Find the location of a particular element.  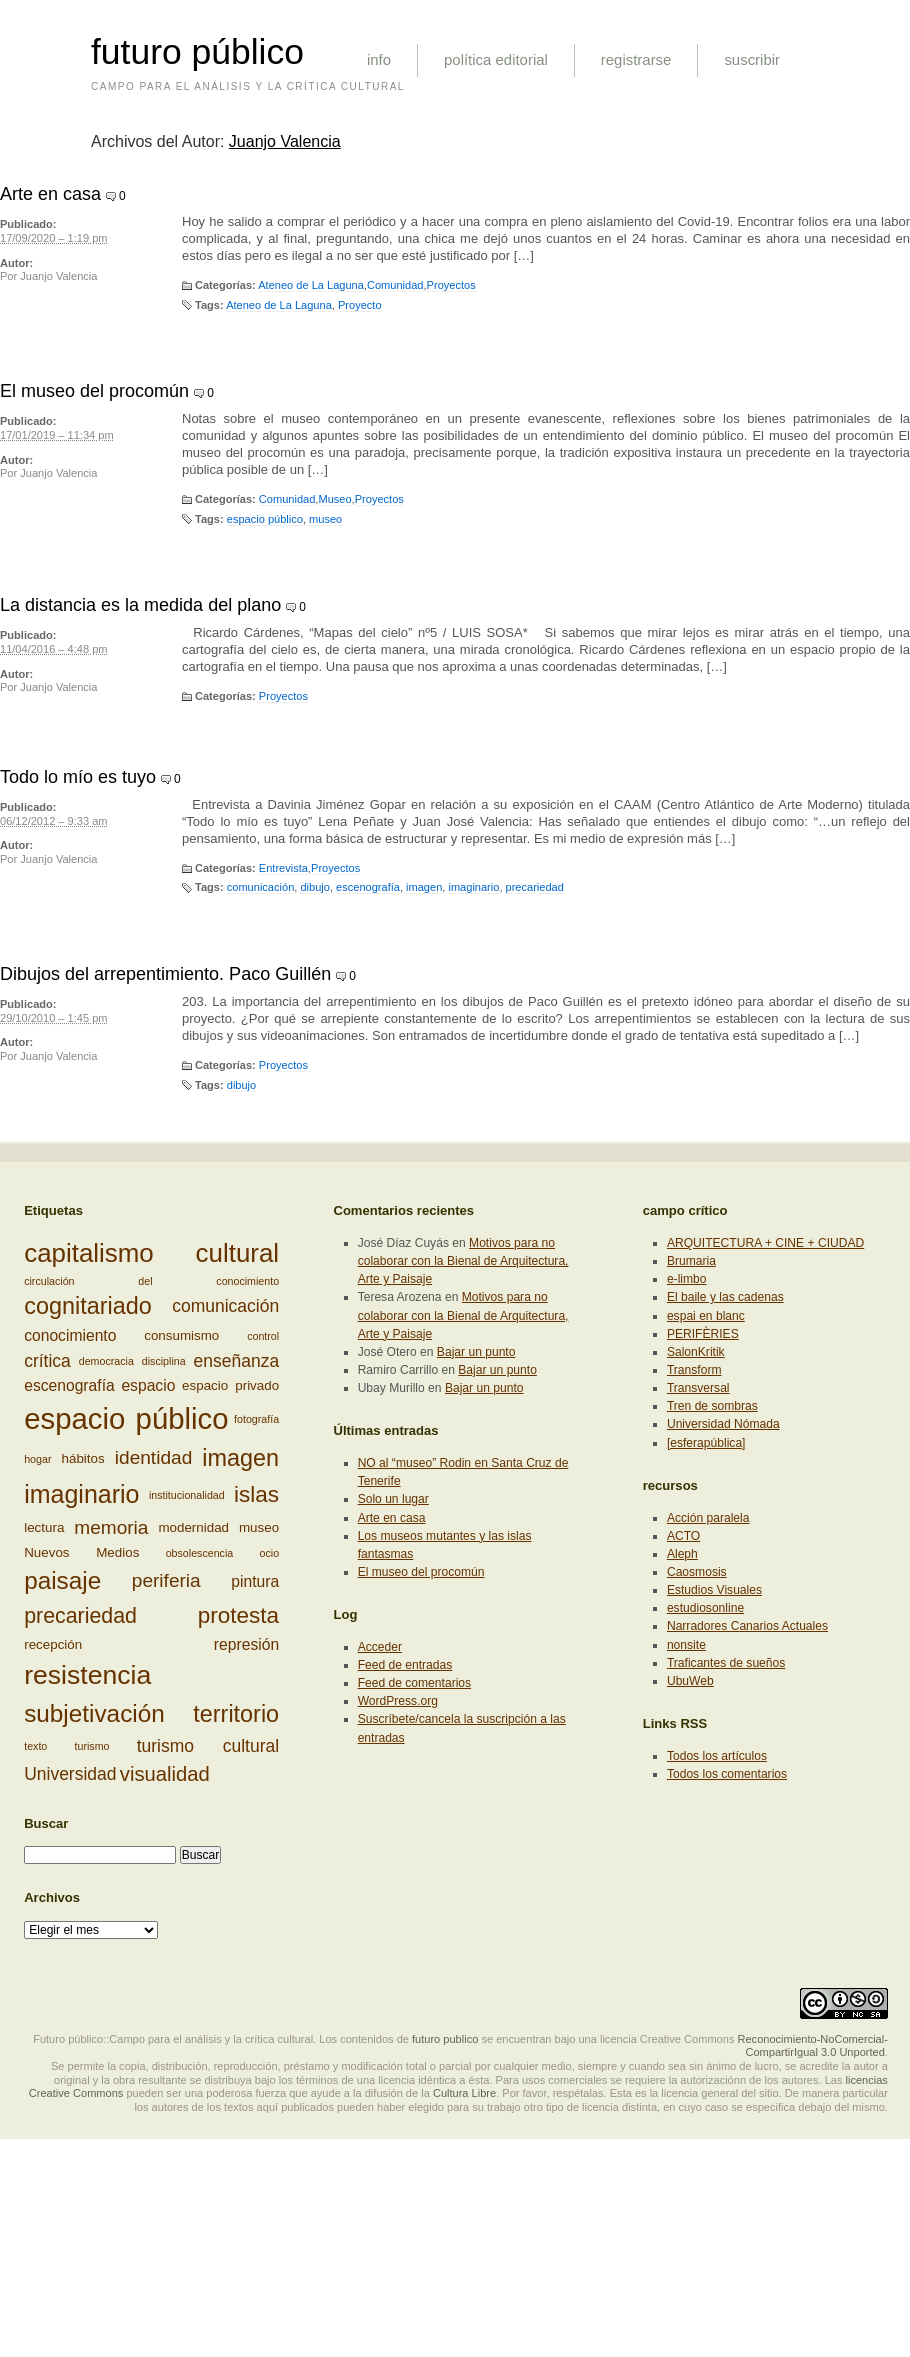

hábitos [hábitos (3 elementos)] is located at coordinates (83, 1458).